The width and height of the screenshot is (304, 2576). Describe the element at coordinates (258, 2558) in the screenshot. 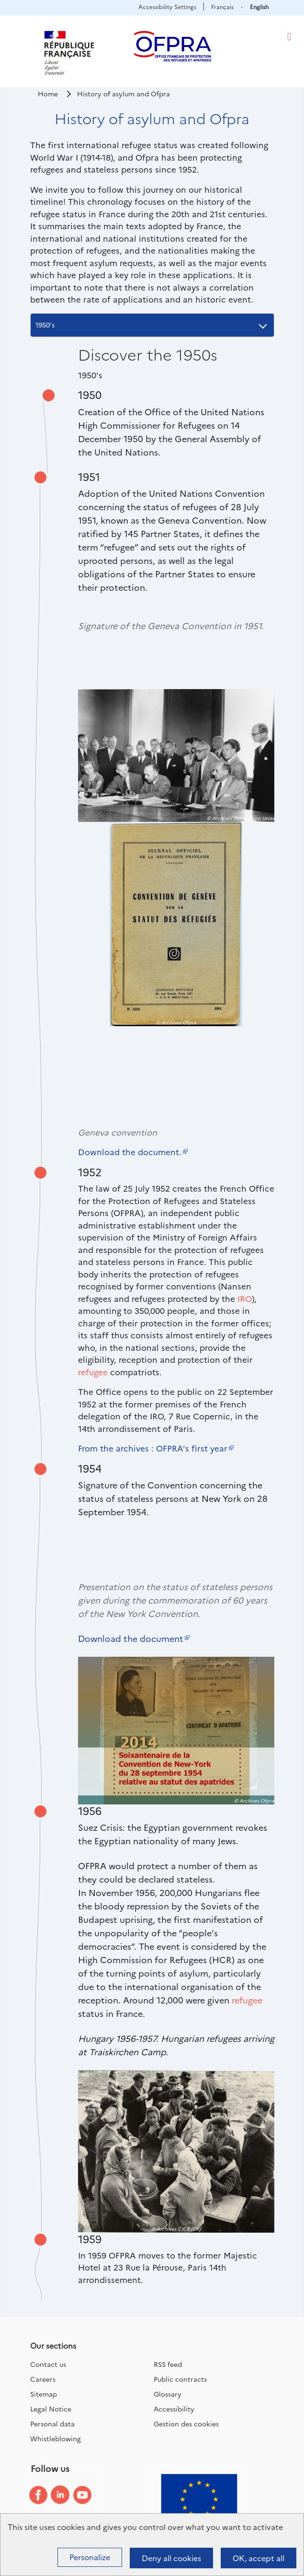

I see `OK, accept all [Cookies : OK, accept all]` at that location.